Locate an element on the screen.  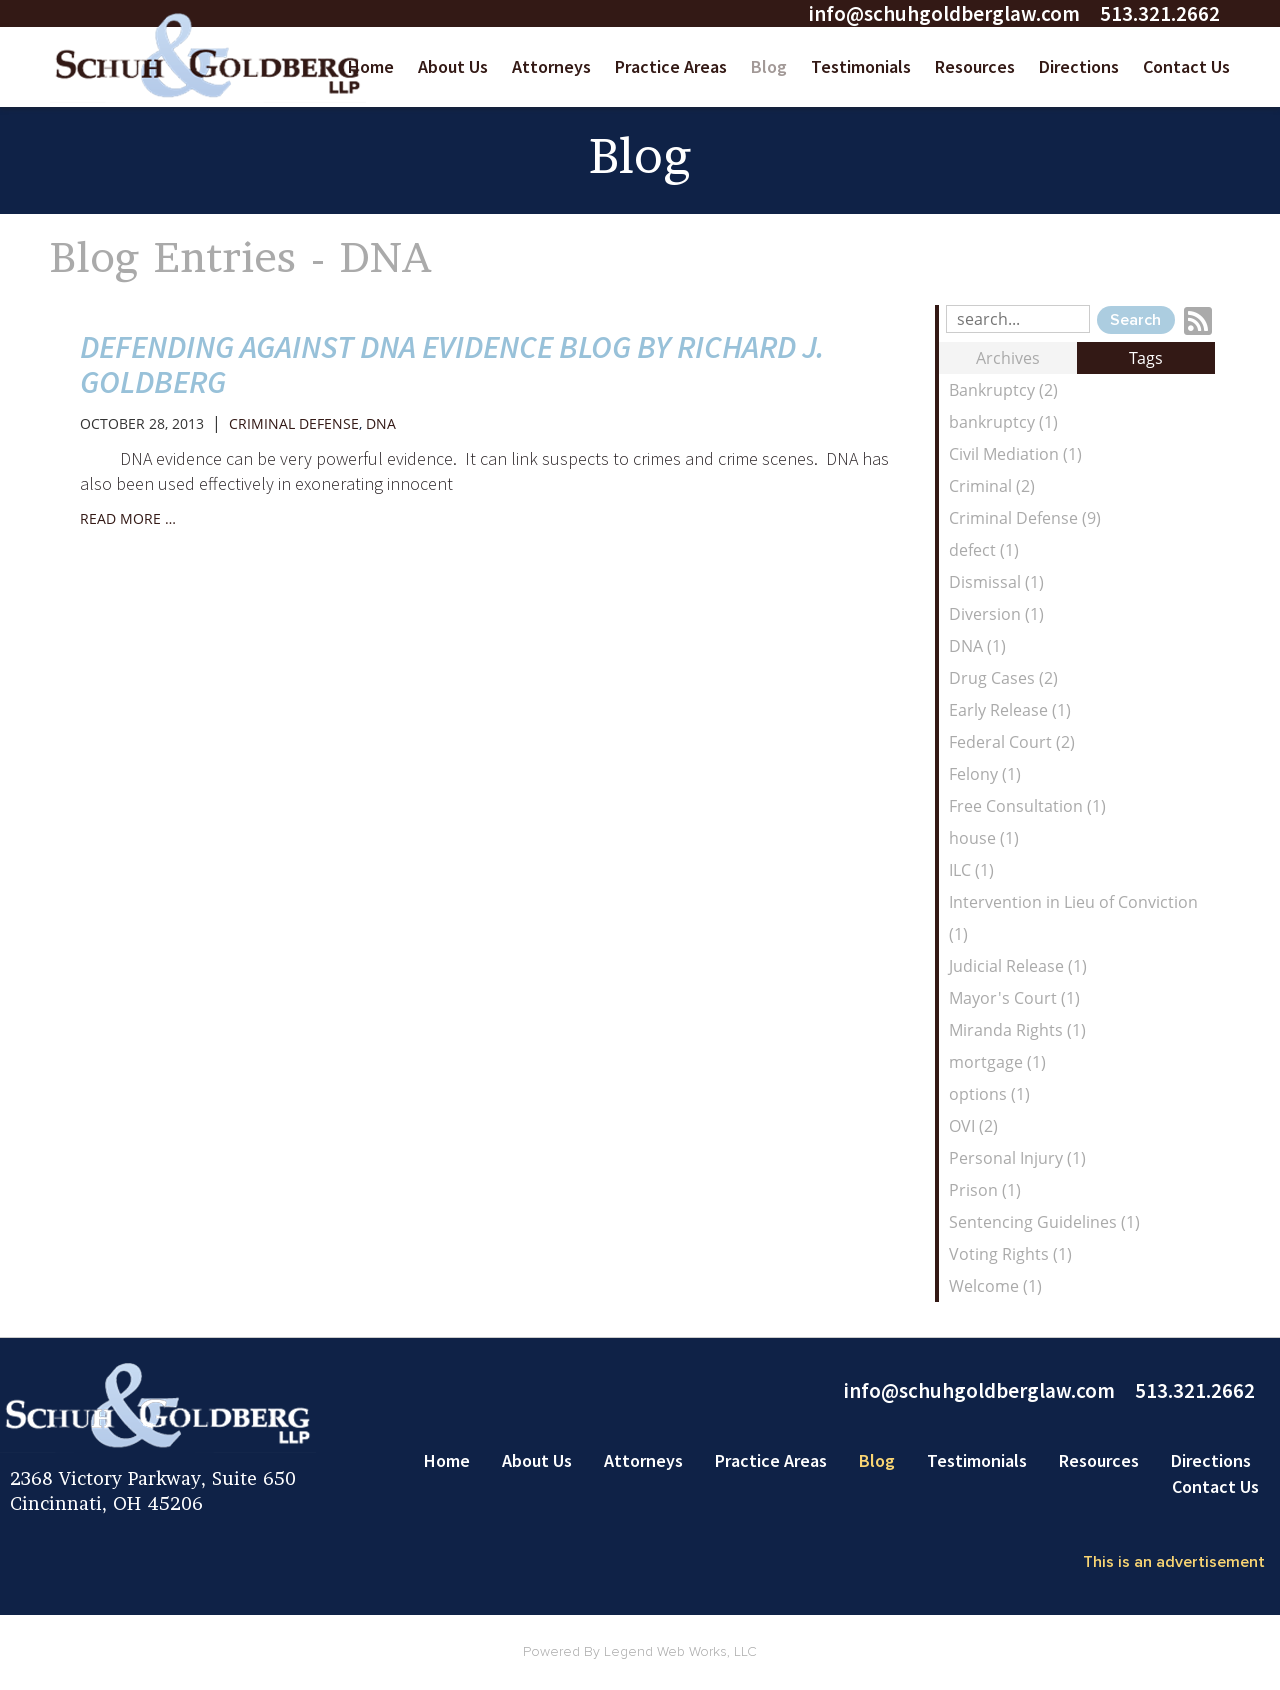
DNA (1) is located at coordinates (977, 646).